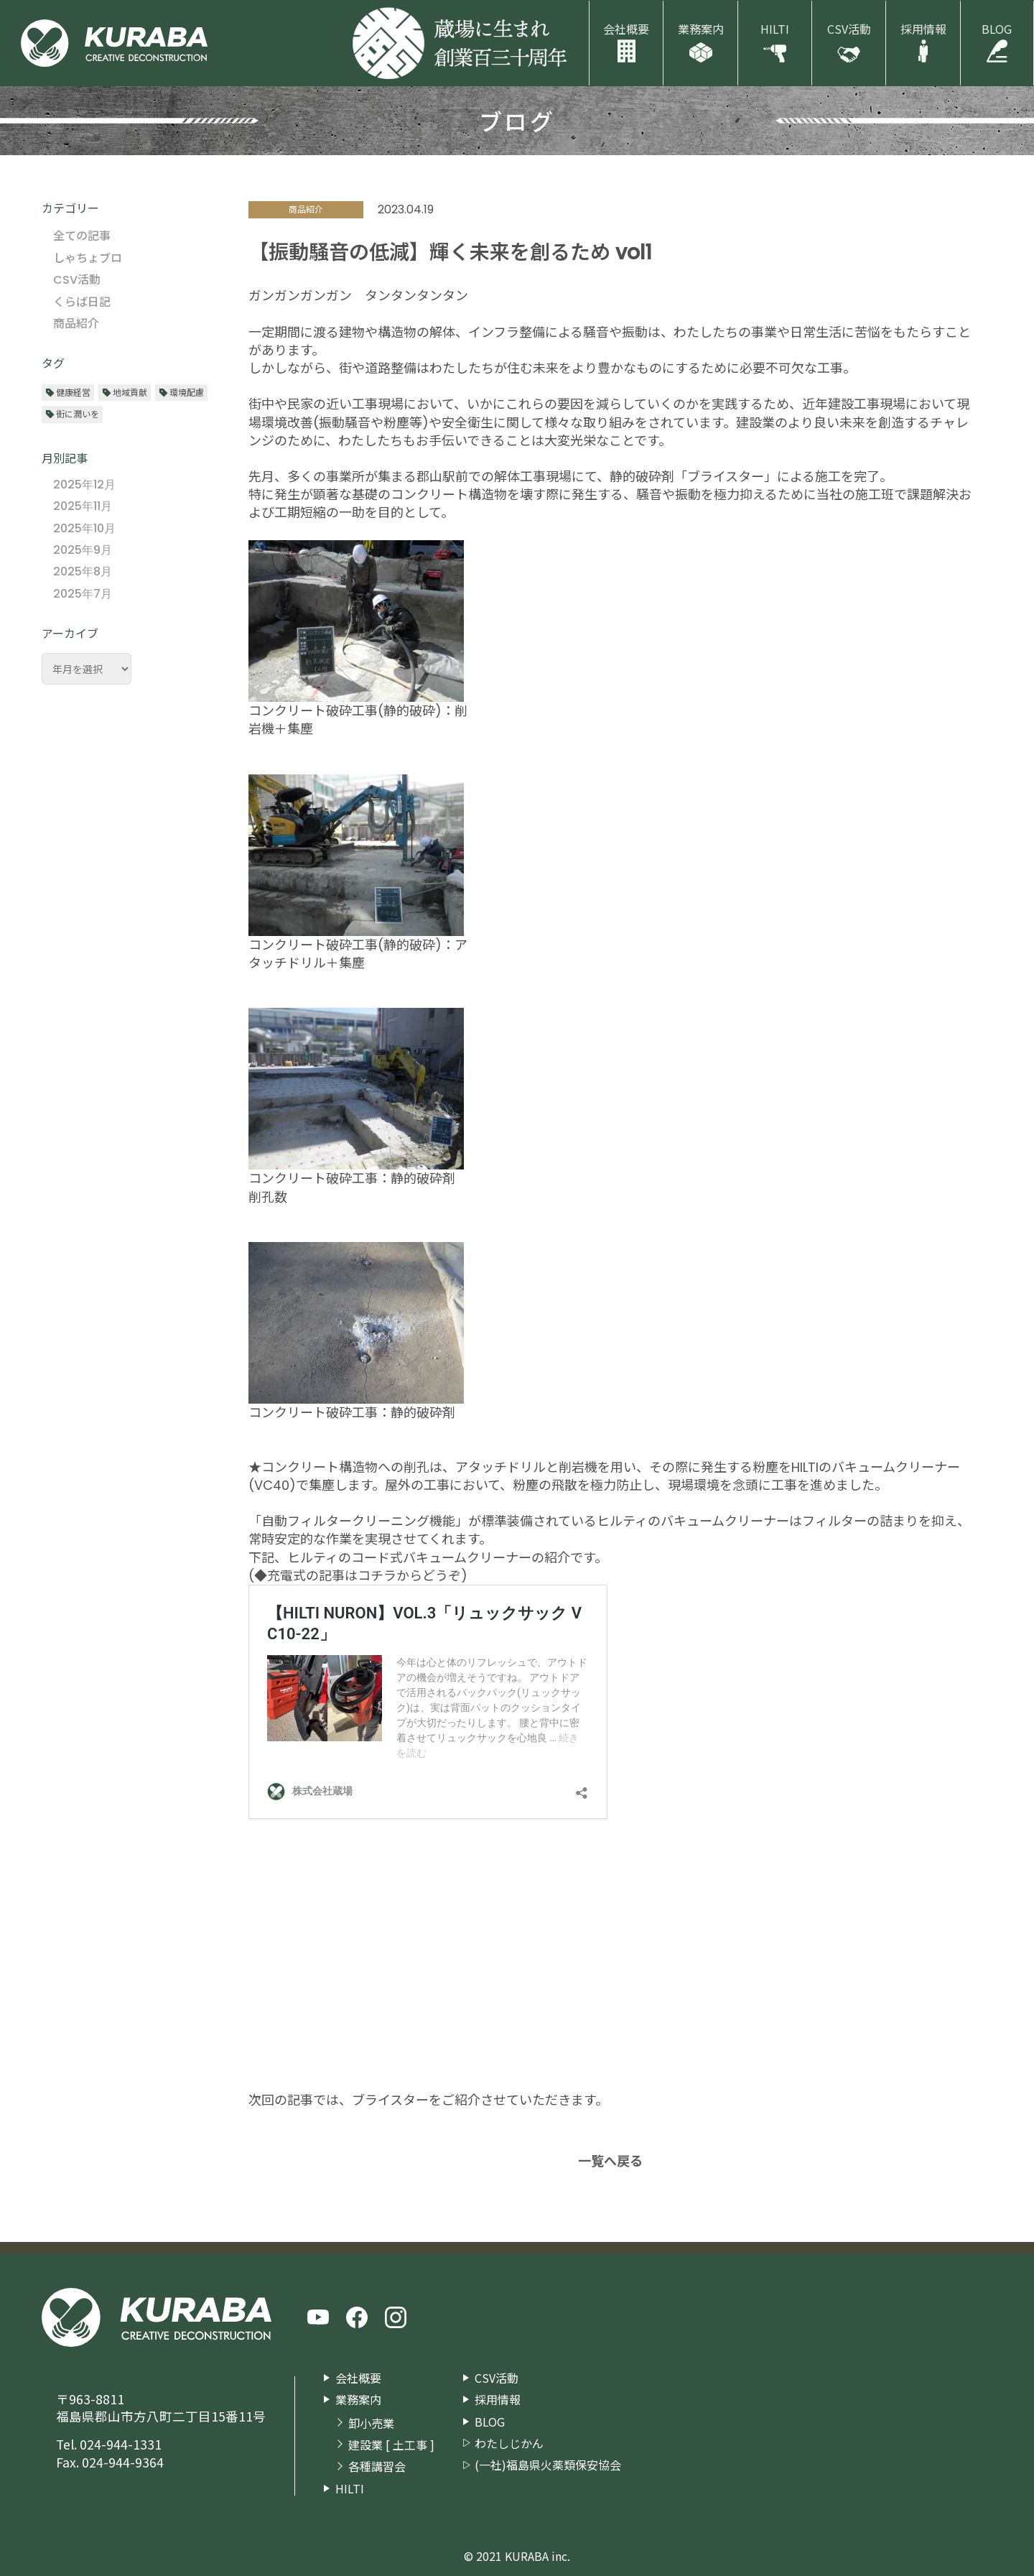  Describe the element at coordinates (371, 2423) in the screenshot. I see `卸小売業` at that location.